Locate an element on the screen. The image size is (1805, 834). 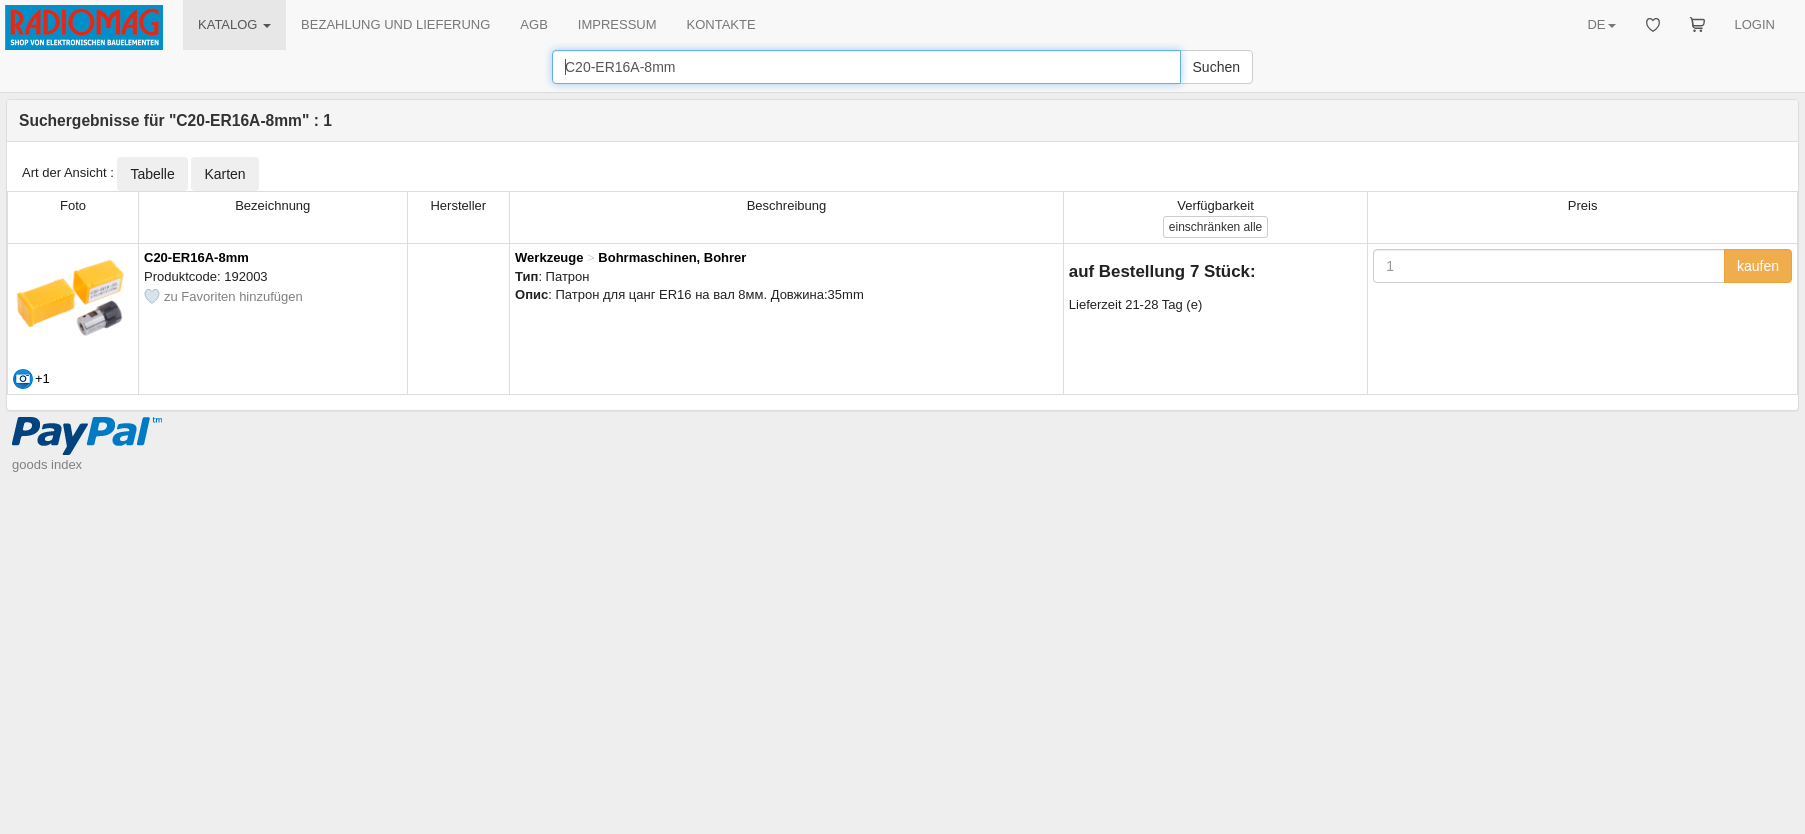
DE [button] is located at coordinates (1601, 24).